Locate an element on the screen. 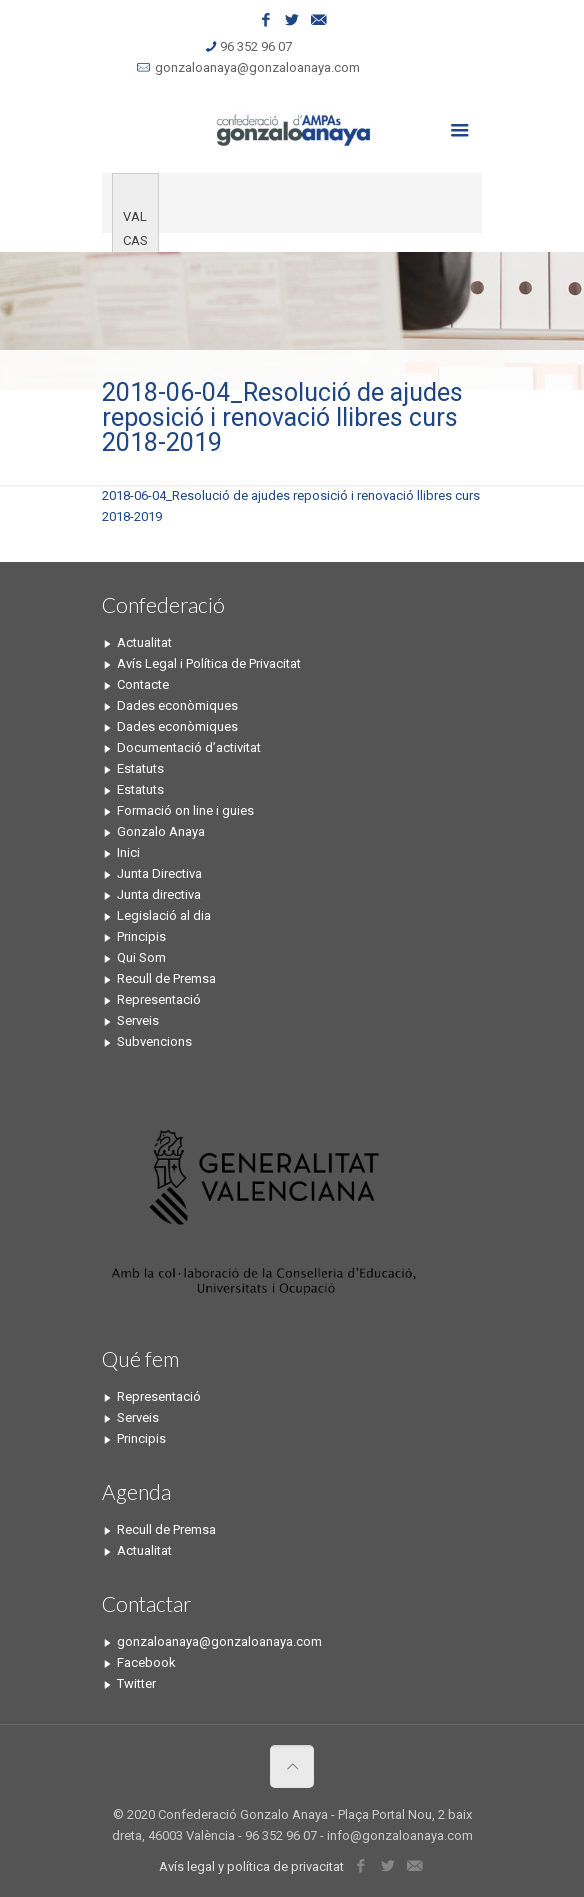 This screenshot has width=584, height=1897. Gonzalo Anaya is located at coordinates (161, 831).